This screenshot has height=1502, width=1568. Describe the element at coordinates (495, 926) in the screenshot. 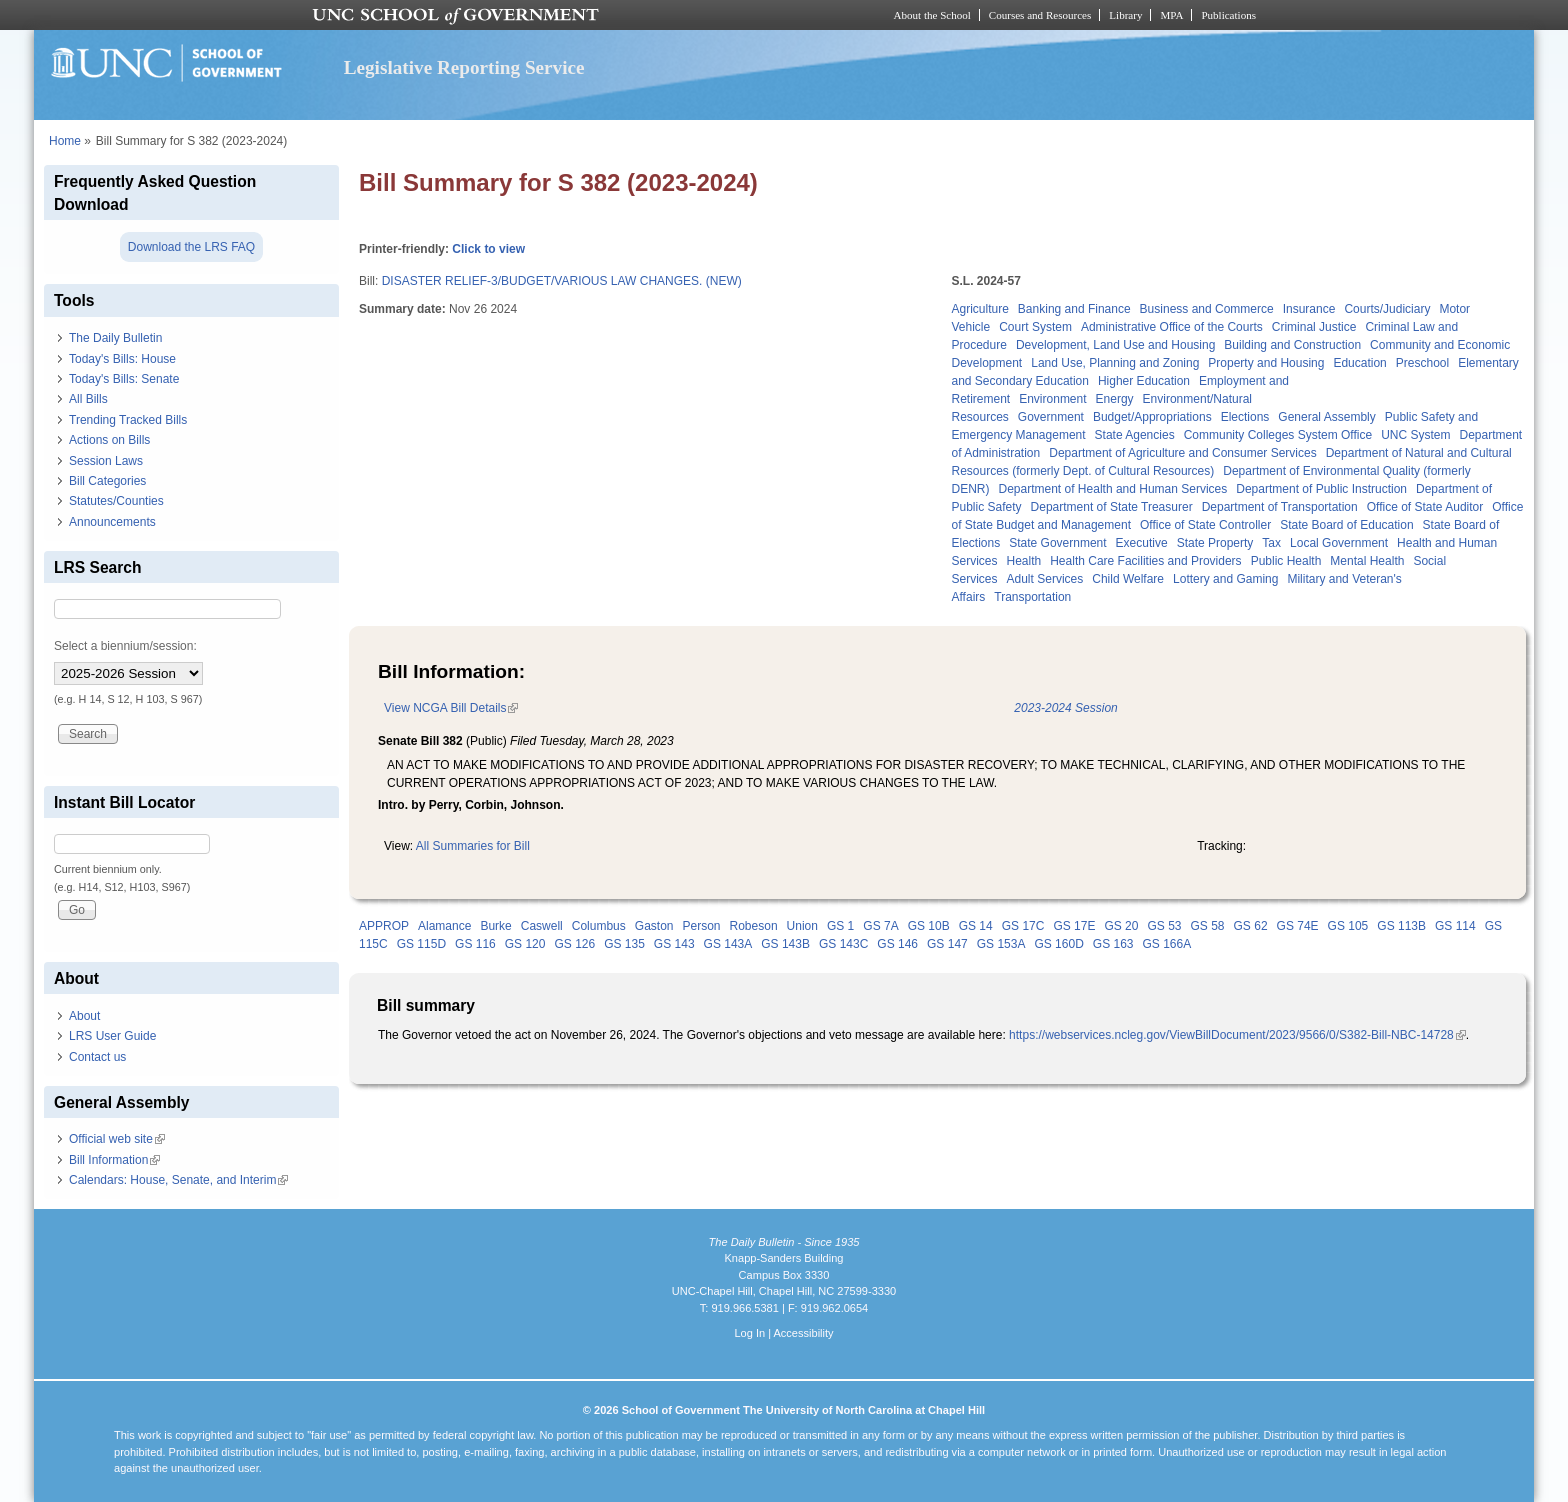

I see `Burke` at that location.